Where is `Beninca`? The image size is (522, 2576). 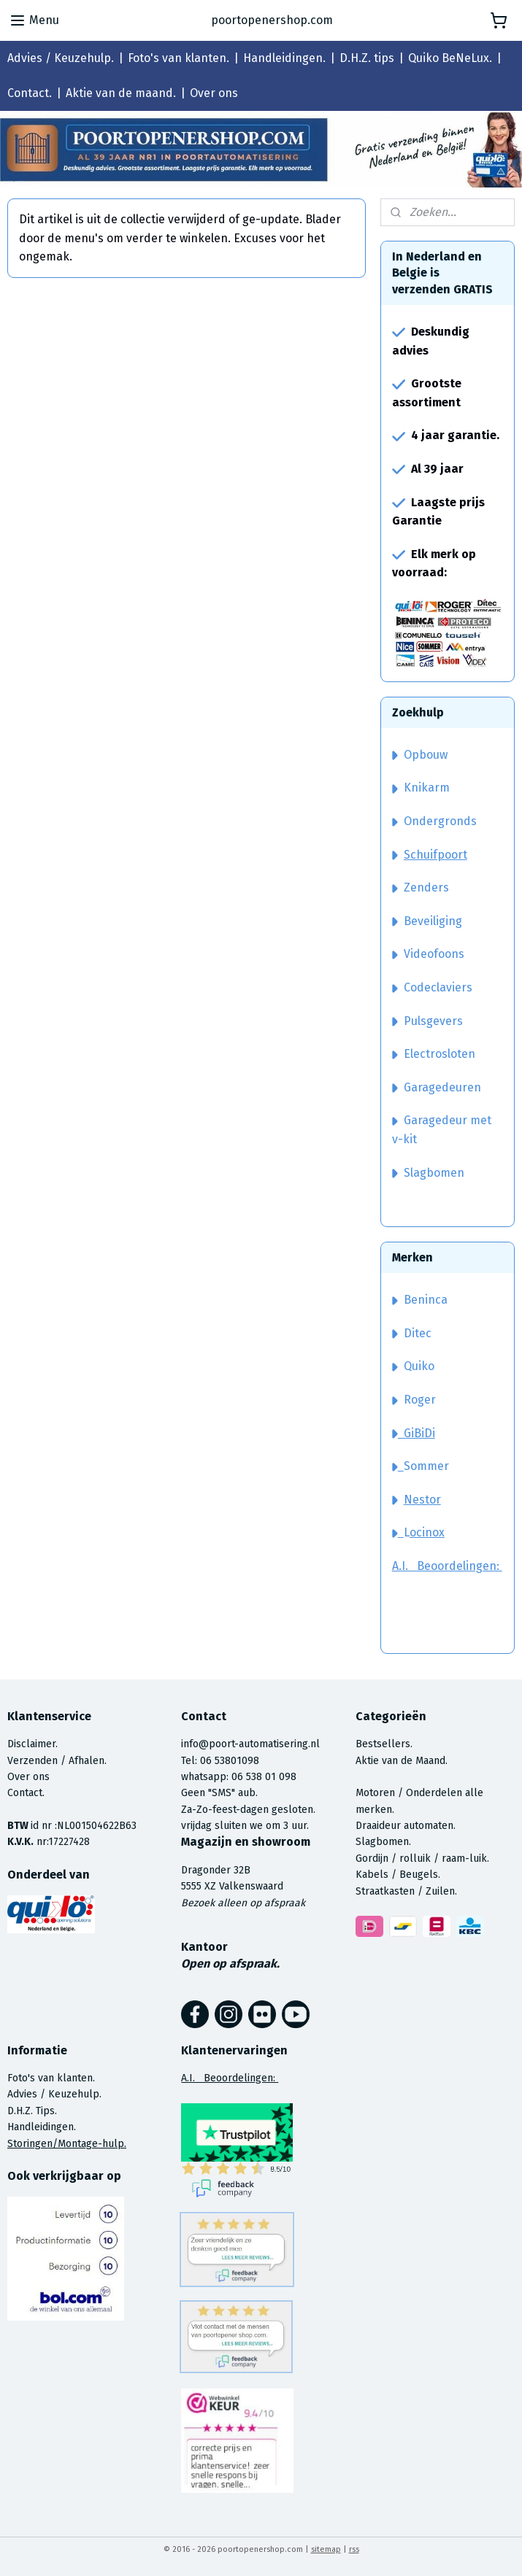 Beninca is located at coordinates (426, 1300).